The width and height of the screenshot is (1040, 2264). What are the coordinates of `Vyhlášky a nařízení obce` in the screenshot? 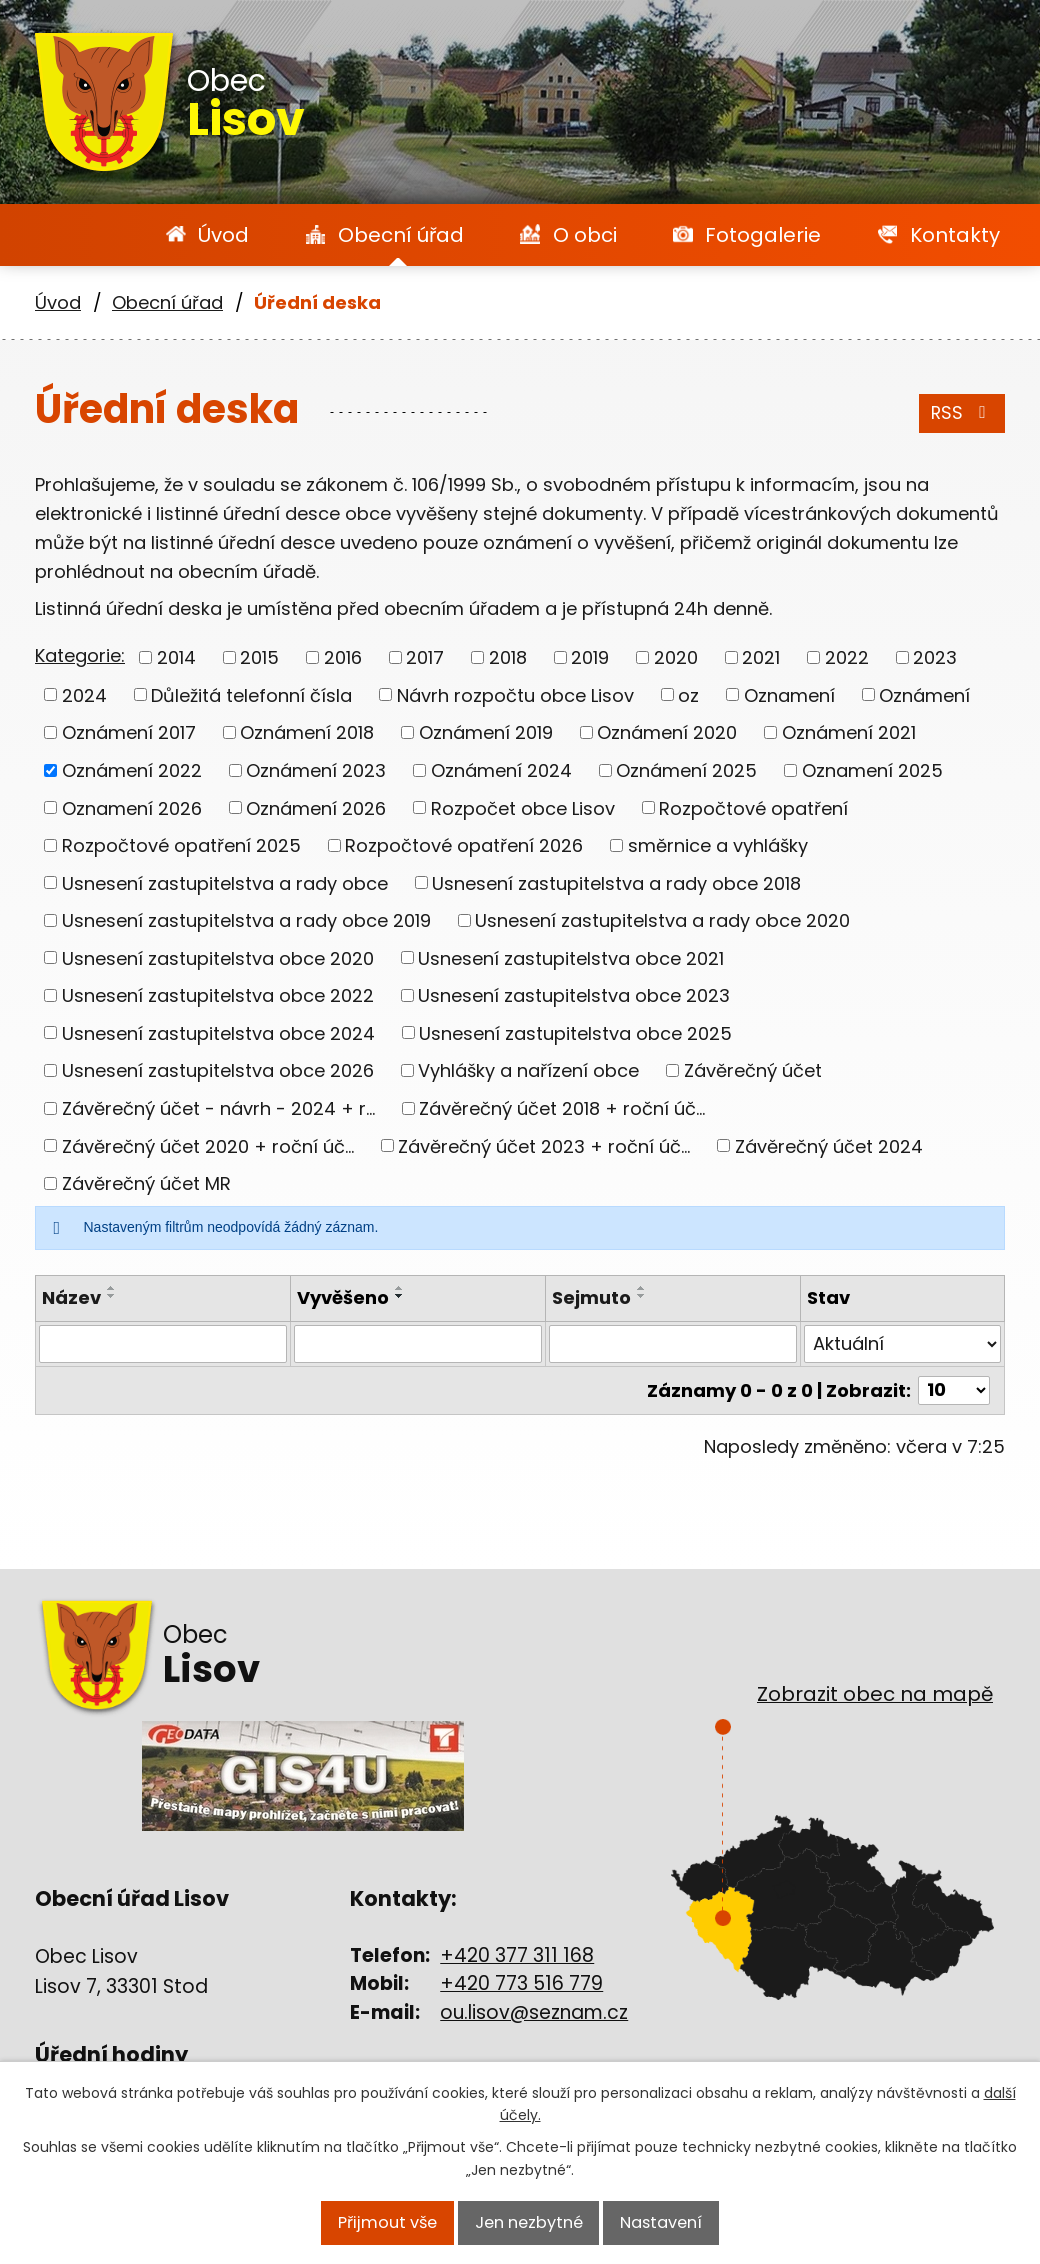 It's located at (528, 1070).